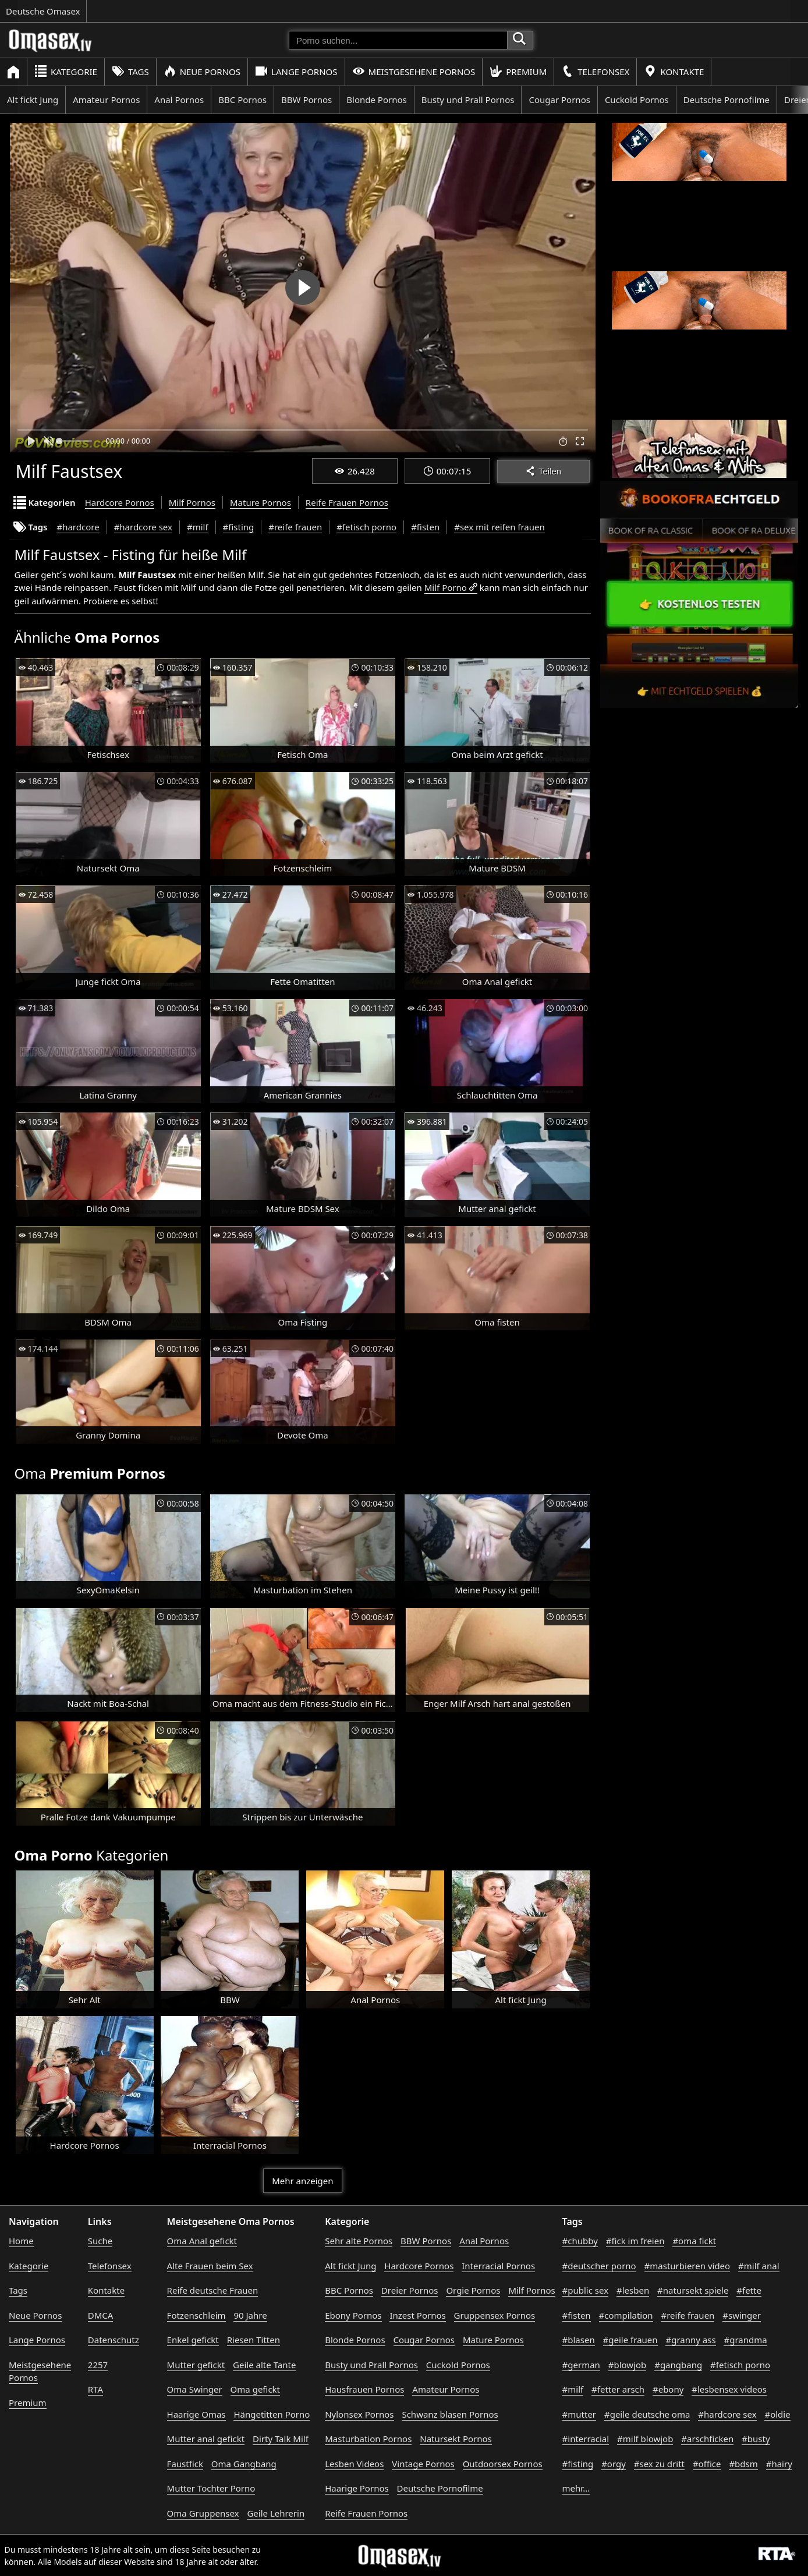 The height and width of the screenshot is (2576, 808). Describe the element at coordinates (192, 502) in the screenshot. I see `Milf Pornos` at that location.